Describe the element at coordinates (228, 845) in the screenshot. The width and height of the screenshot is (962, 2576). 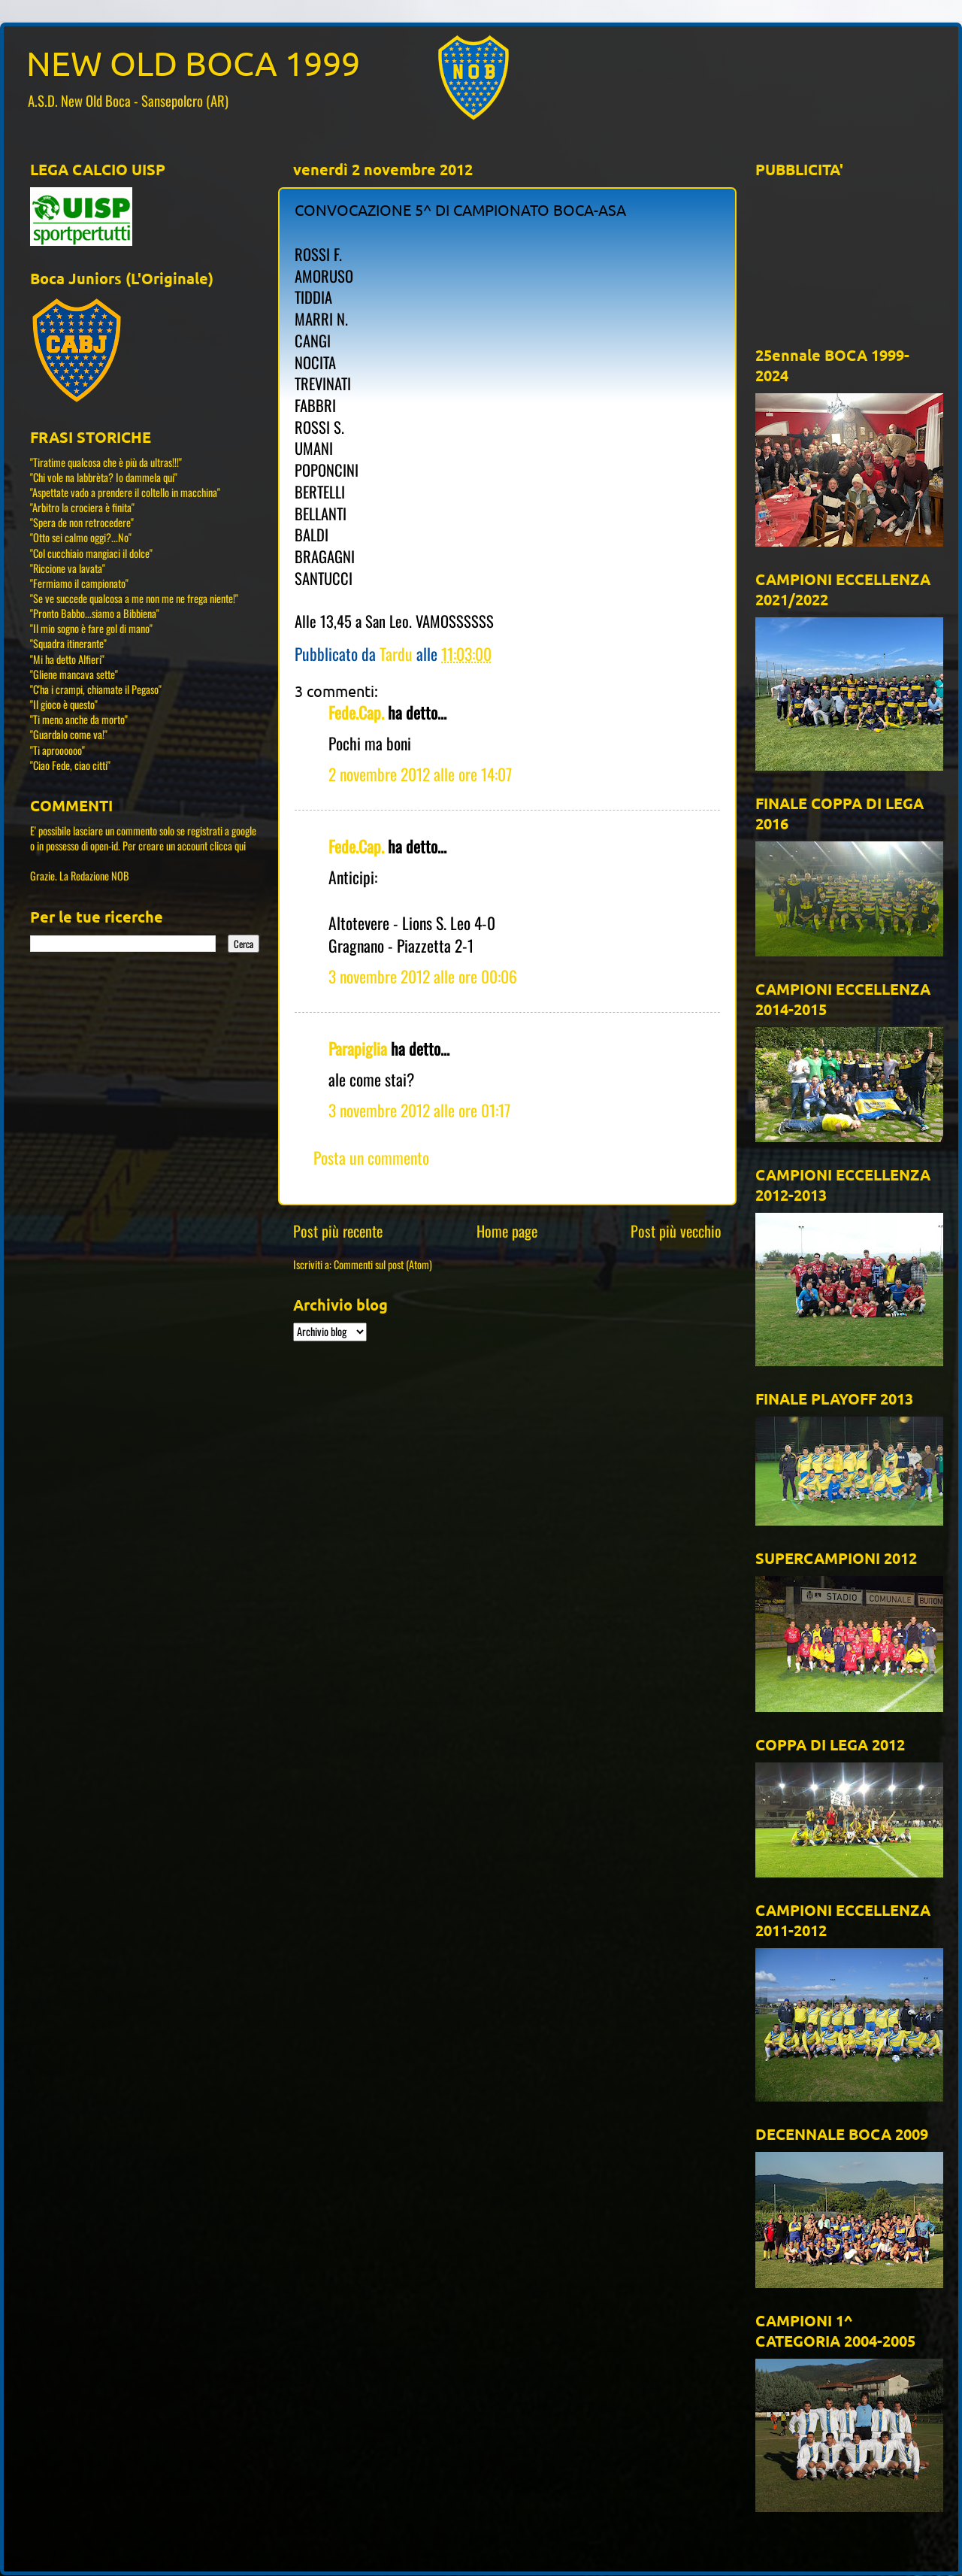
I see `clicca qui` at that location.